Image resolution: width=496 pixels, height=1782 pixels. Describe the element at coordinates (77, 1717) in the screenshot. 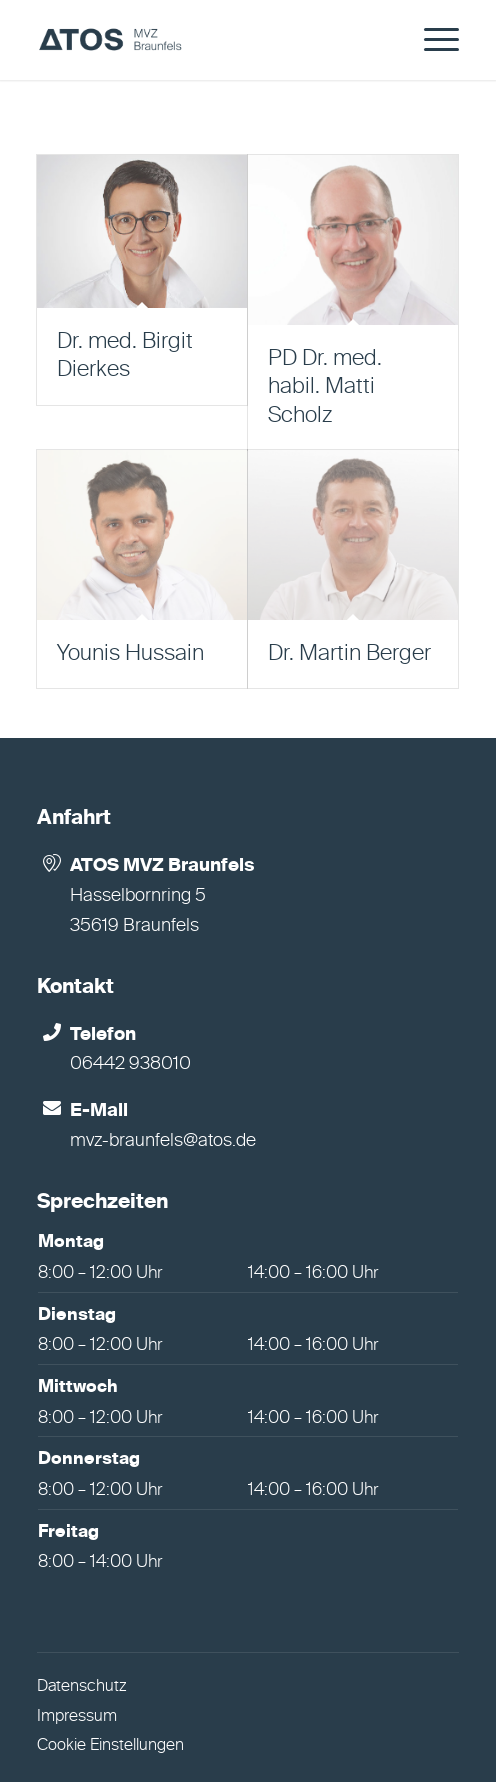

I see `Impressum` at that location.